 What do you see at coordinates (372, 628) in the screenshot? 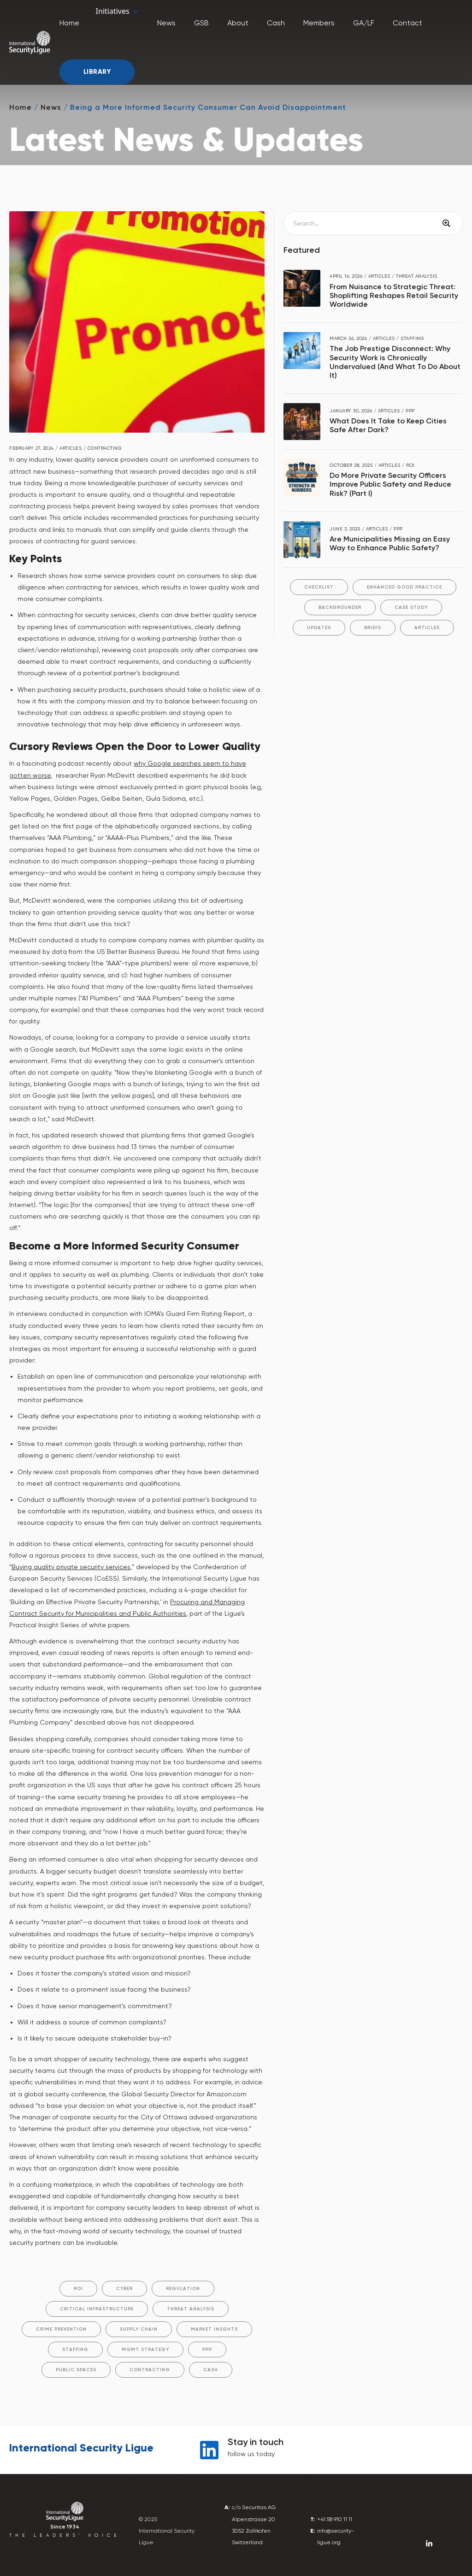
I see `Briefs` at bounding box center [372, 628].